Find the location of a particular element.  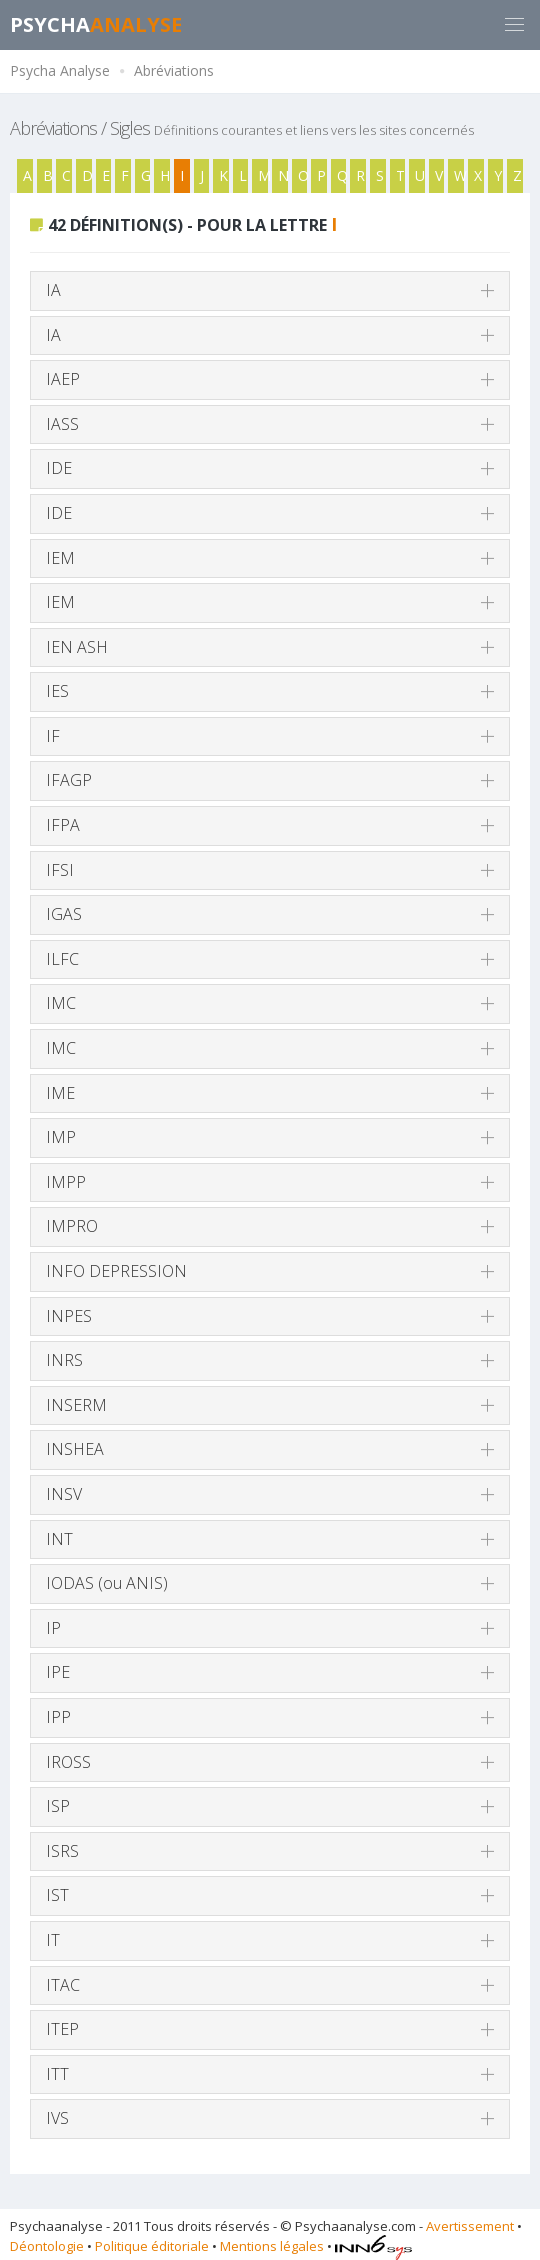

ISP is located at coordinates (58, 1806).